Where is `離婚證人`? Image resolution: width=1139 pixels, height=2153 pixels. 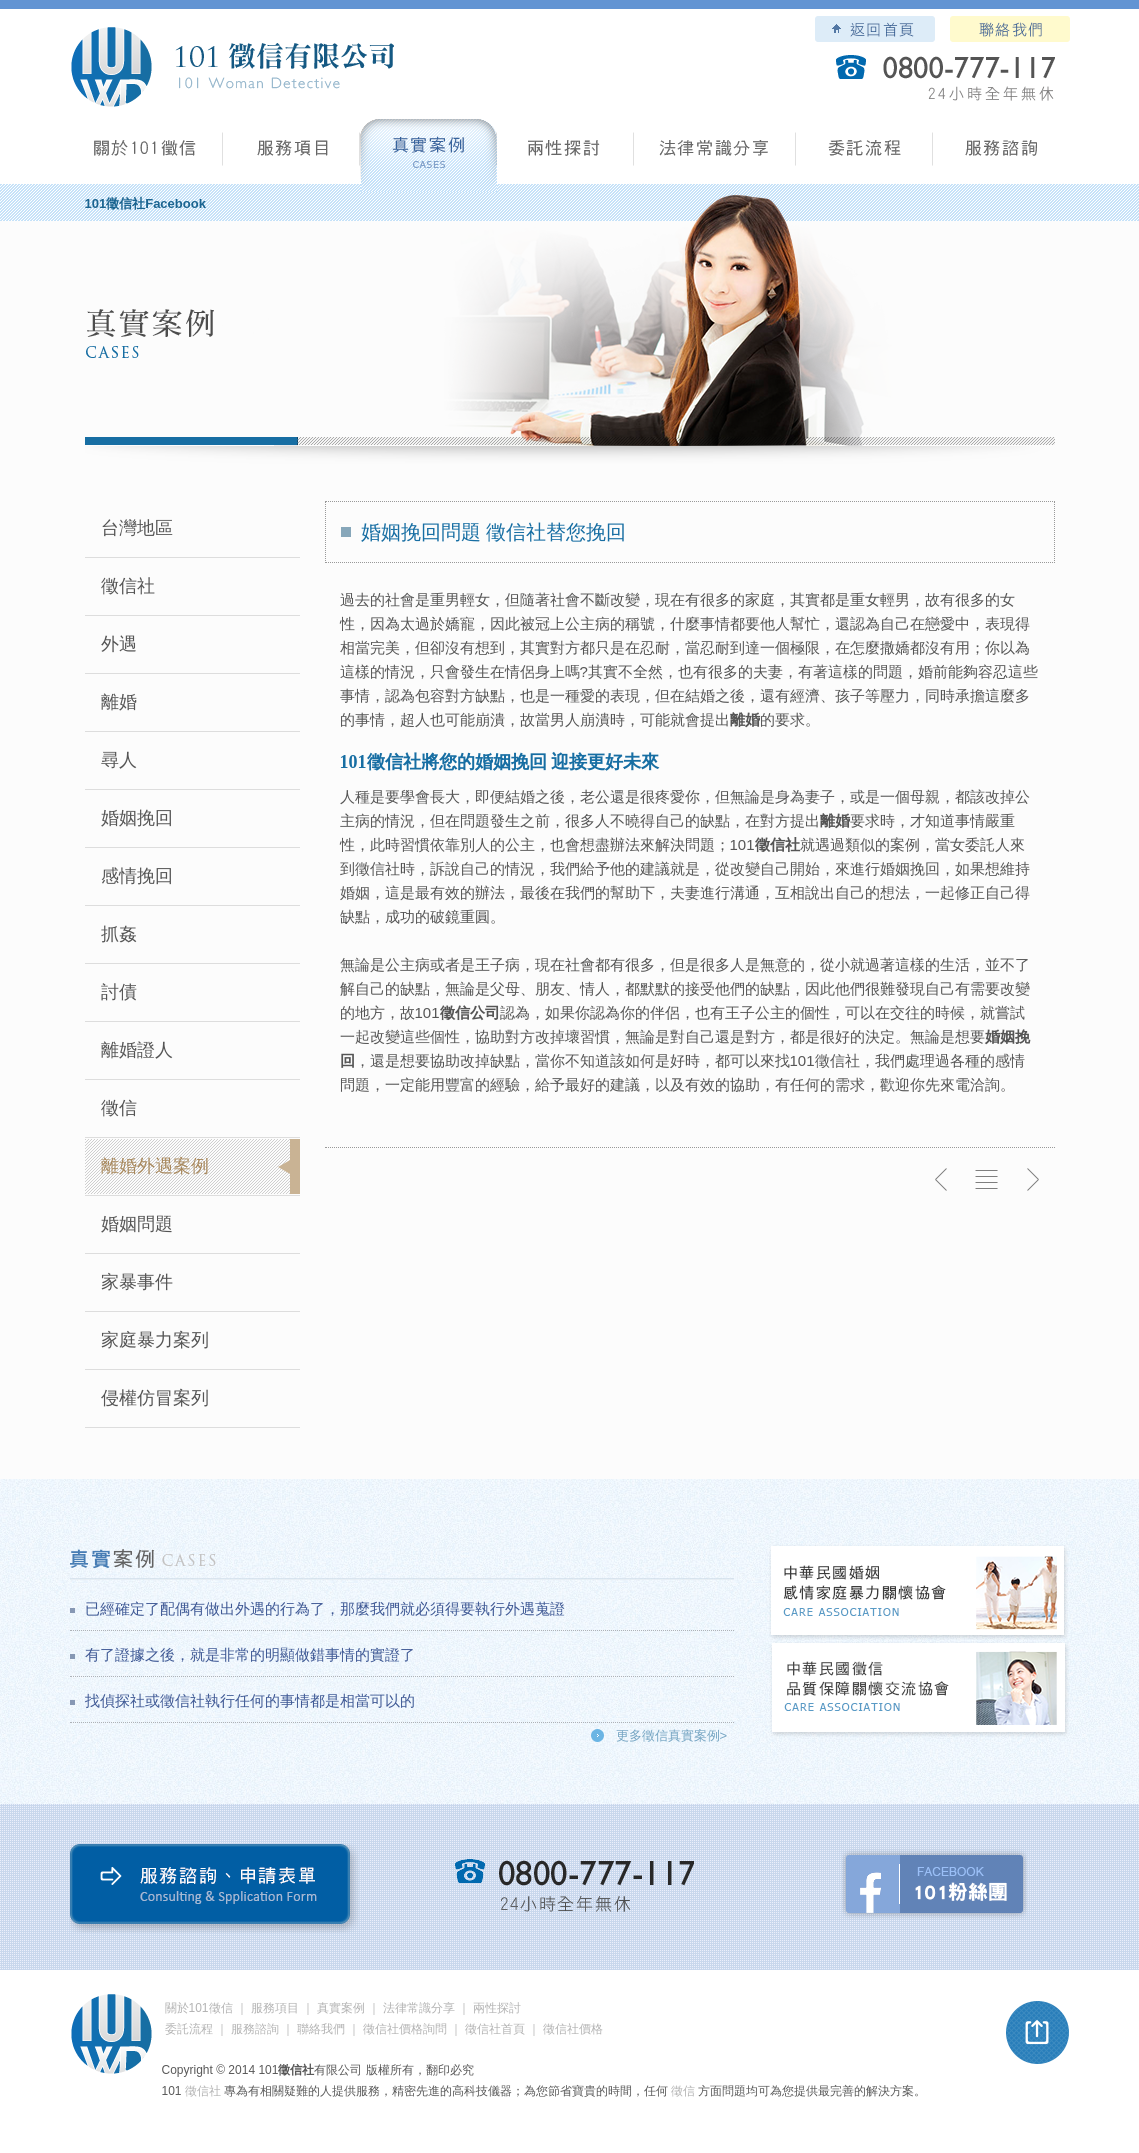 離婚證人 is located at coordinates (137, 1050).